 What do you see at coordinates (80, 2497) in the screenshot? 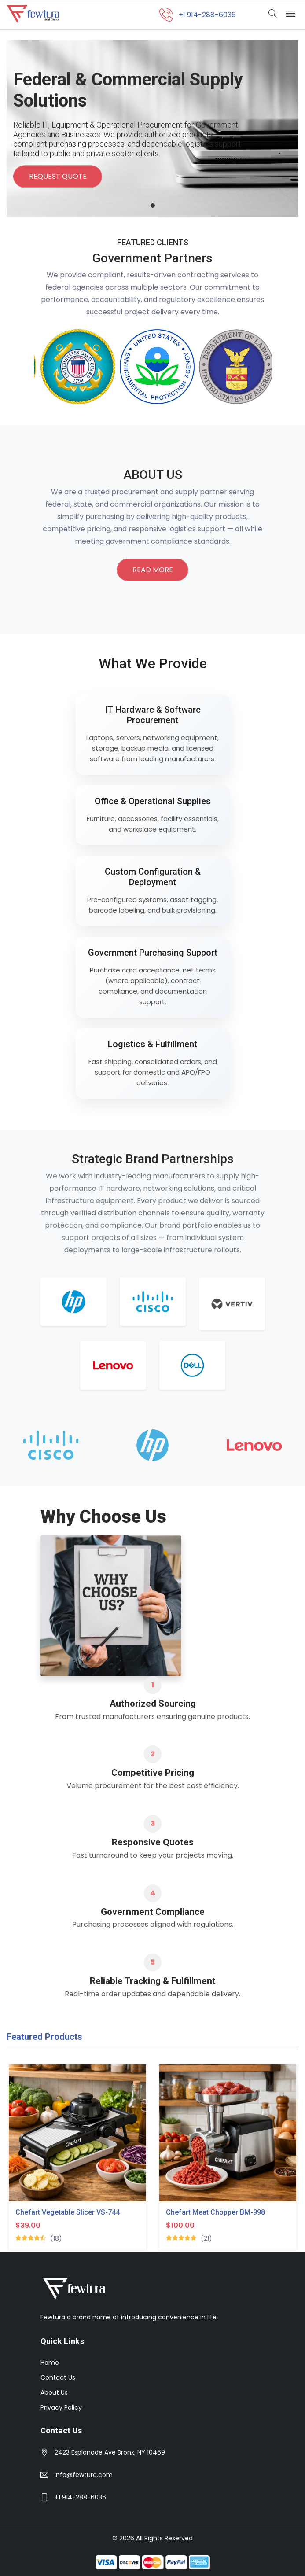
I see `+1 914-288-6036` at bounding box center [80, 2497].